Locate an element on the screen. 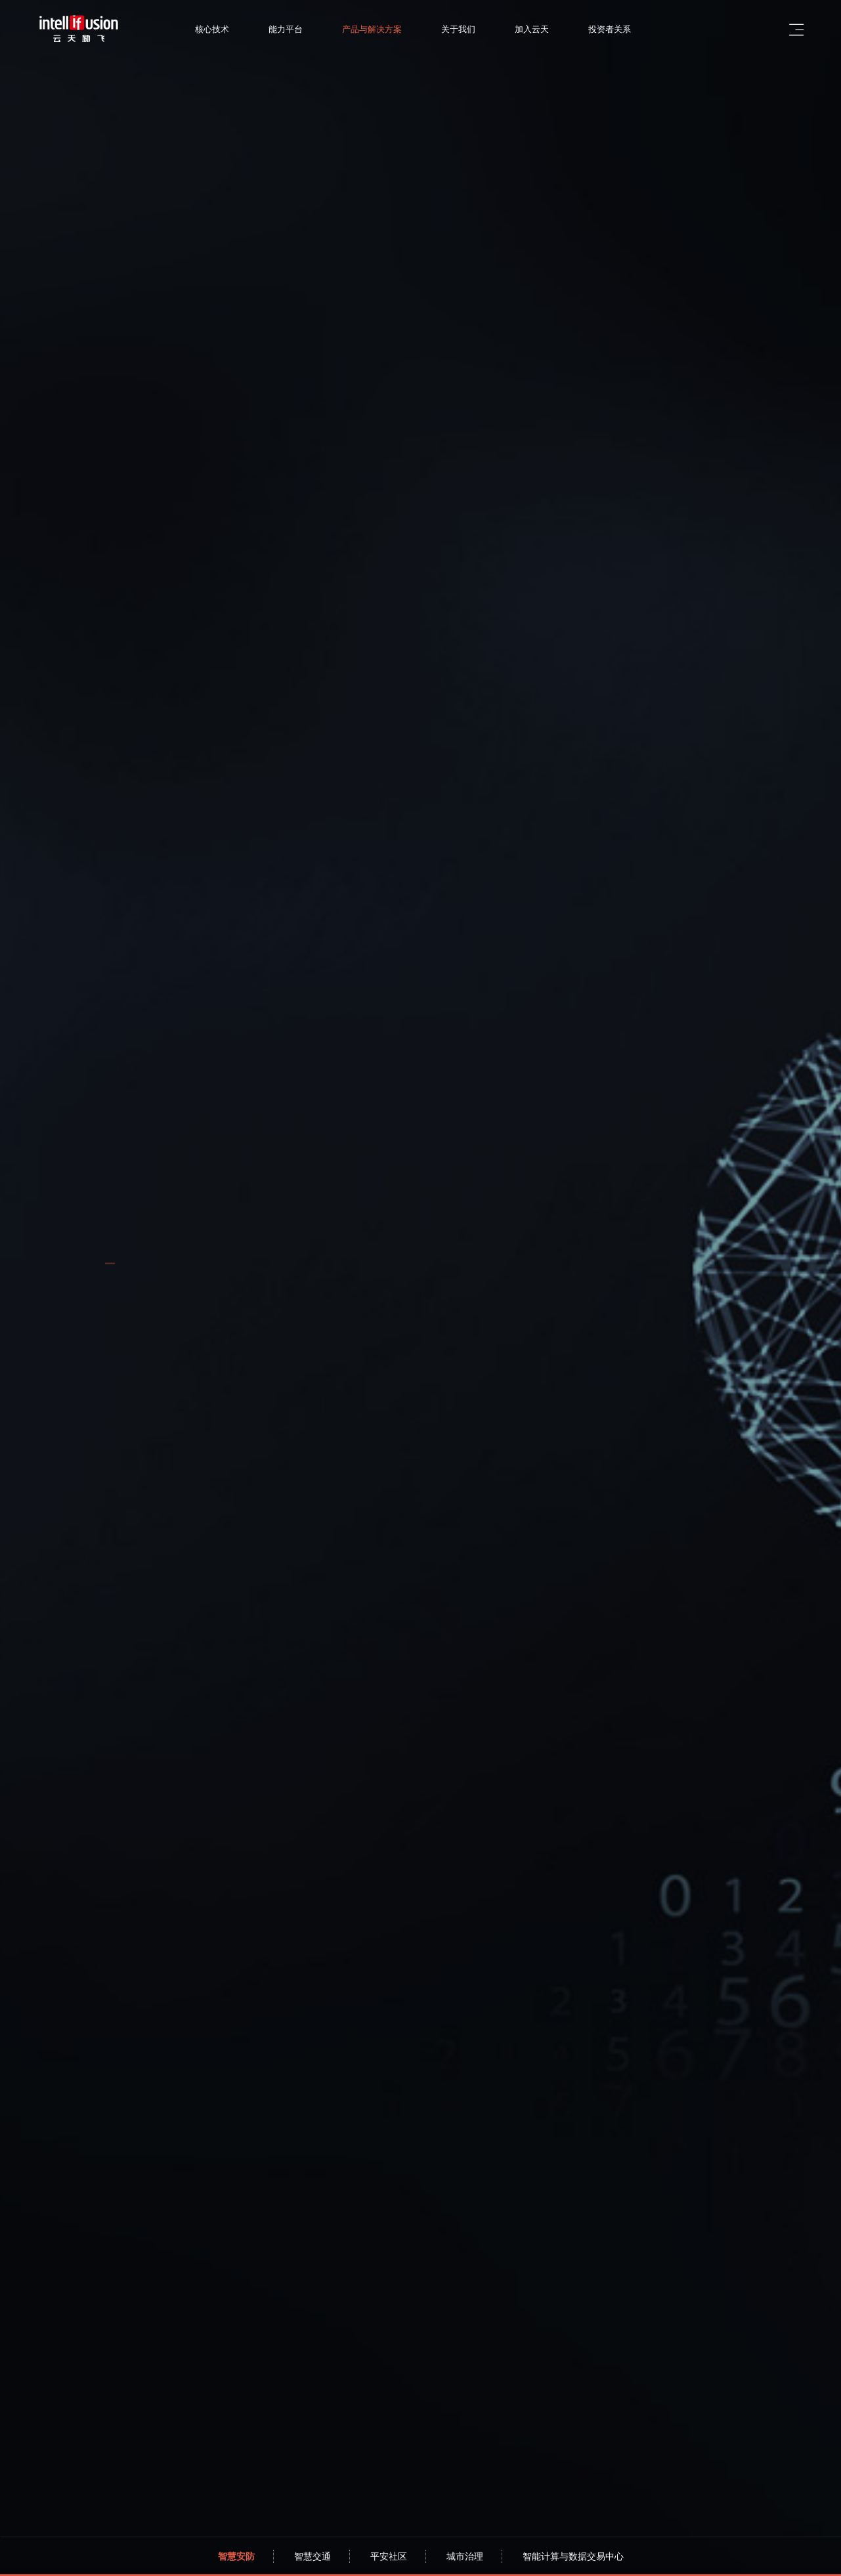 This screenshot has height=2576, width=841. 核心技术 is located at coordinates (228, 29).